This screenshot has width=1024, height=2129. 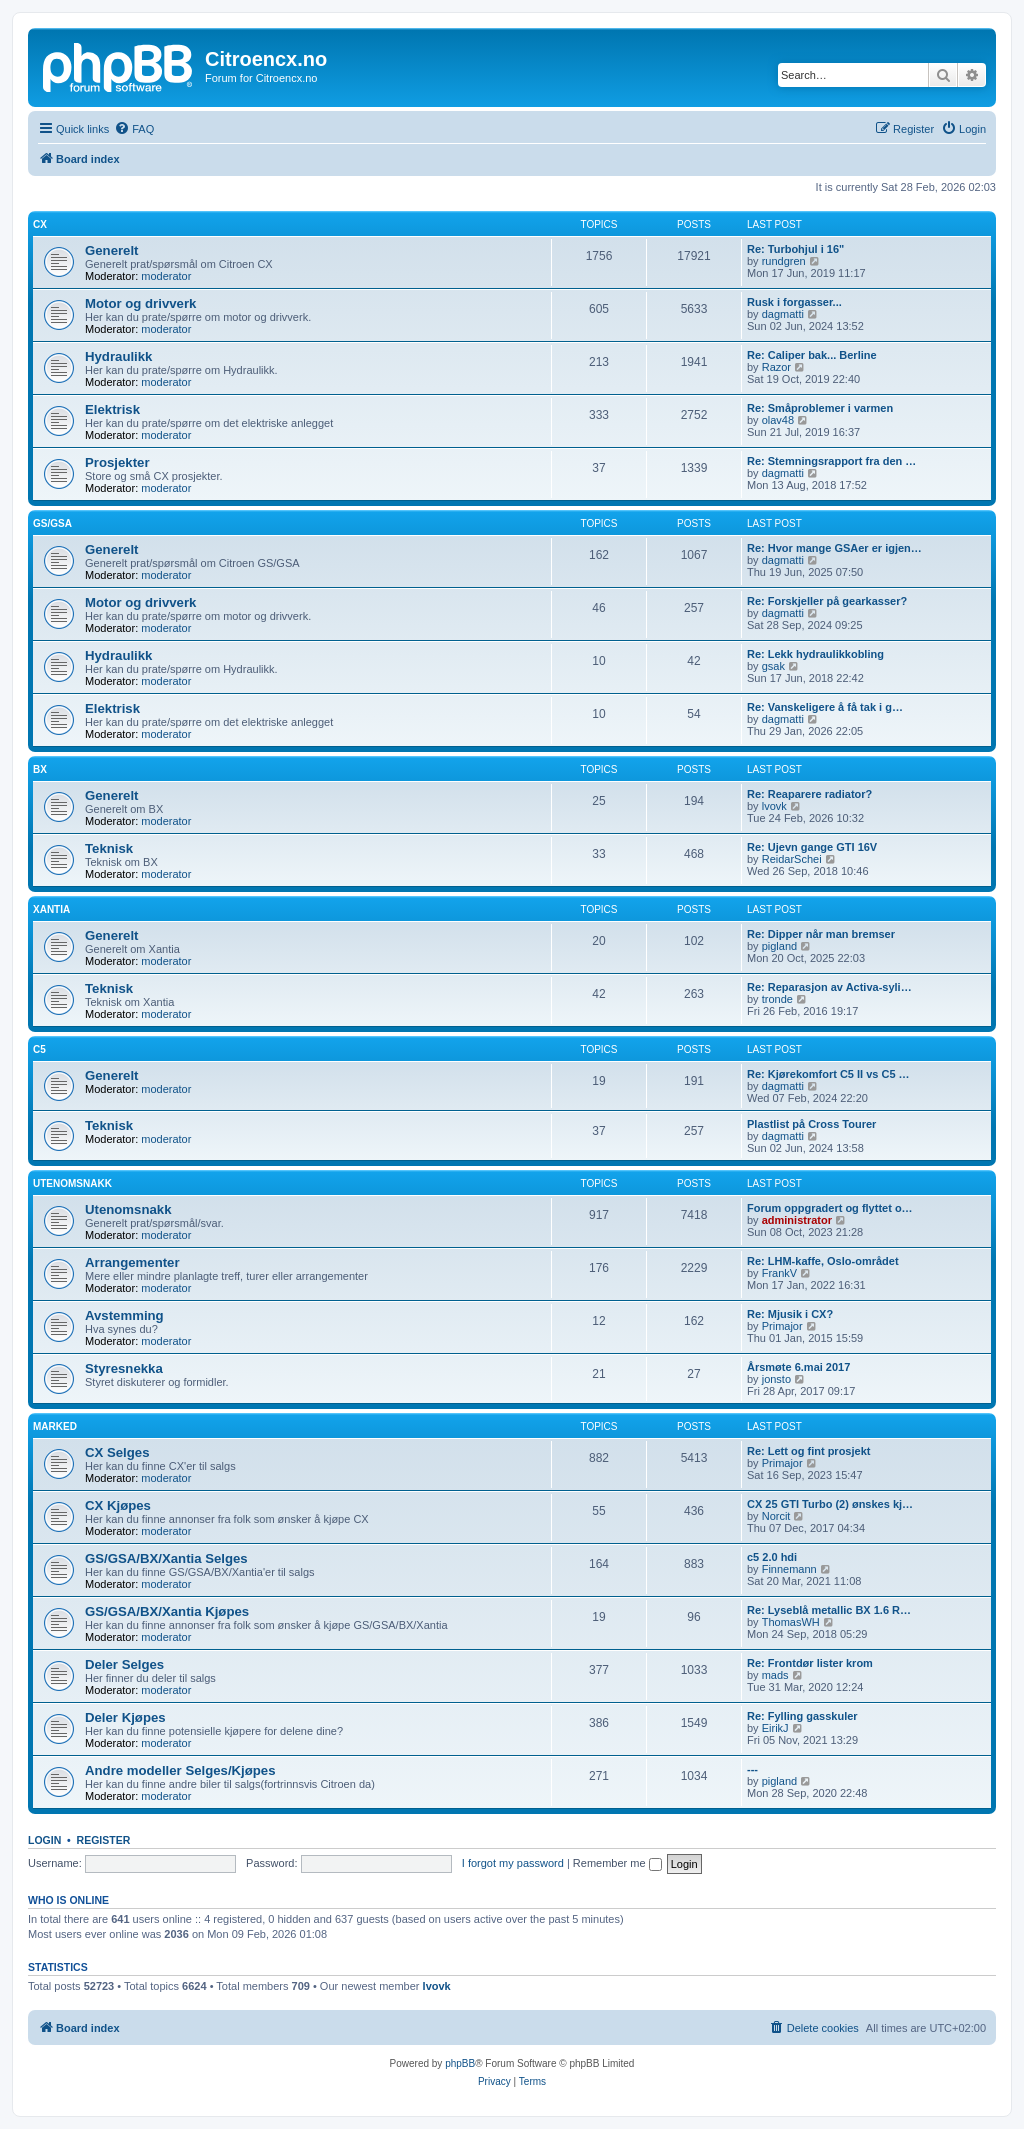 I want to click on administrator, so click(x=797, y=1220).